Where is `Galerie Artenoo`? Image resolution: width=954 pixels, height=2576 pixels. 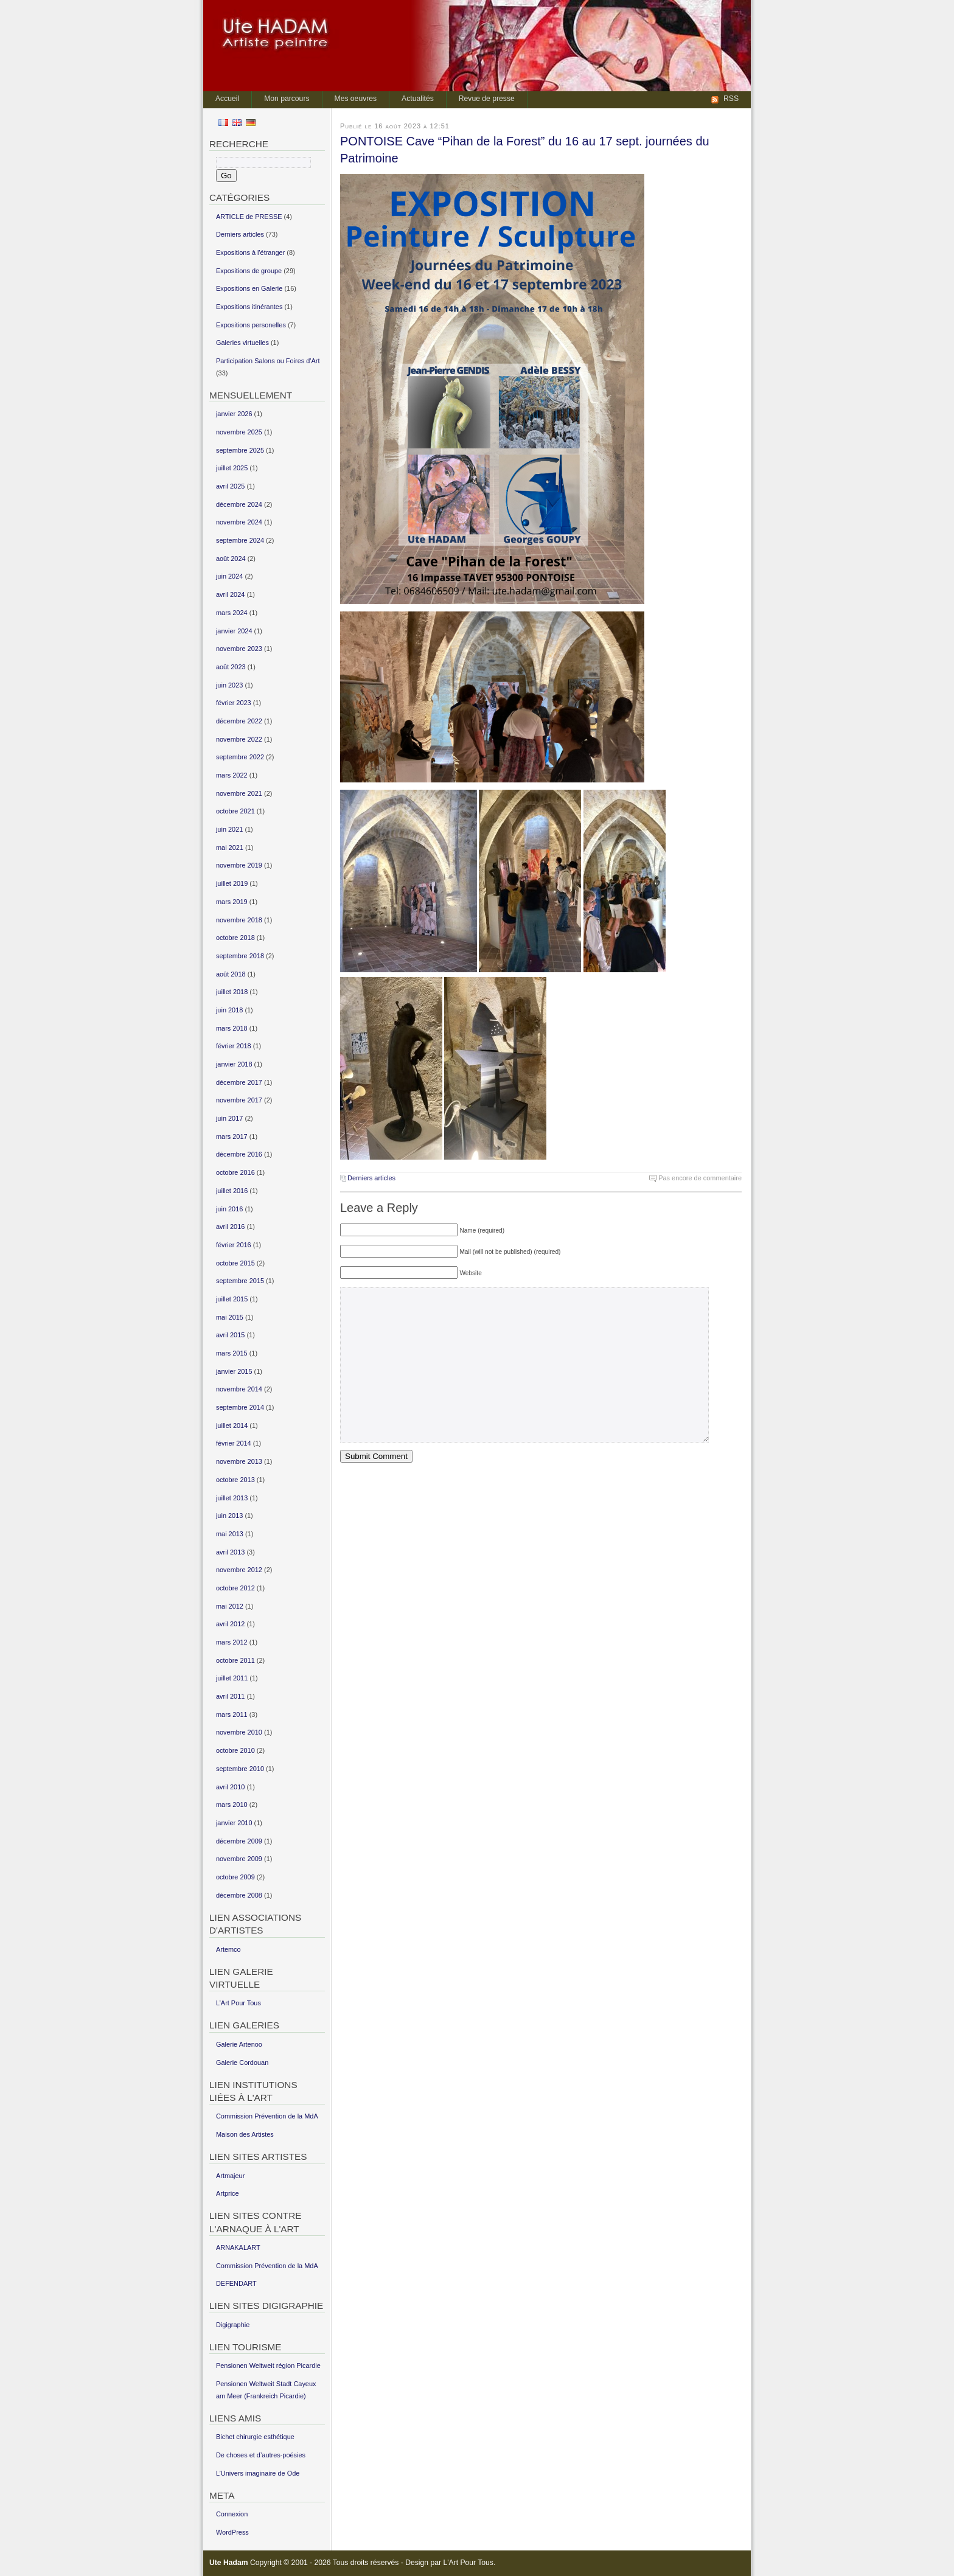
Galerie Artenoo is located at coordinates (239, 2044).